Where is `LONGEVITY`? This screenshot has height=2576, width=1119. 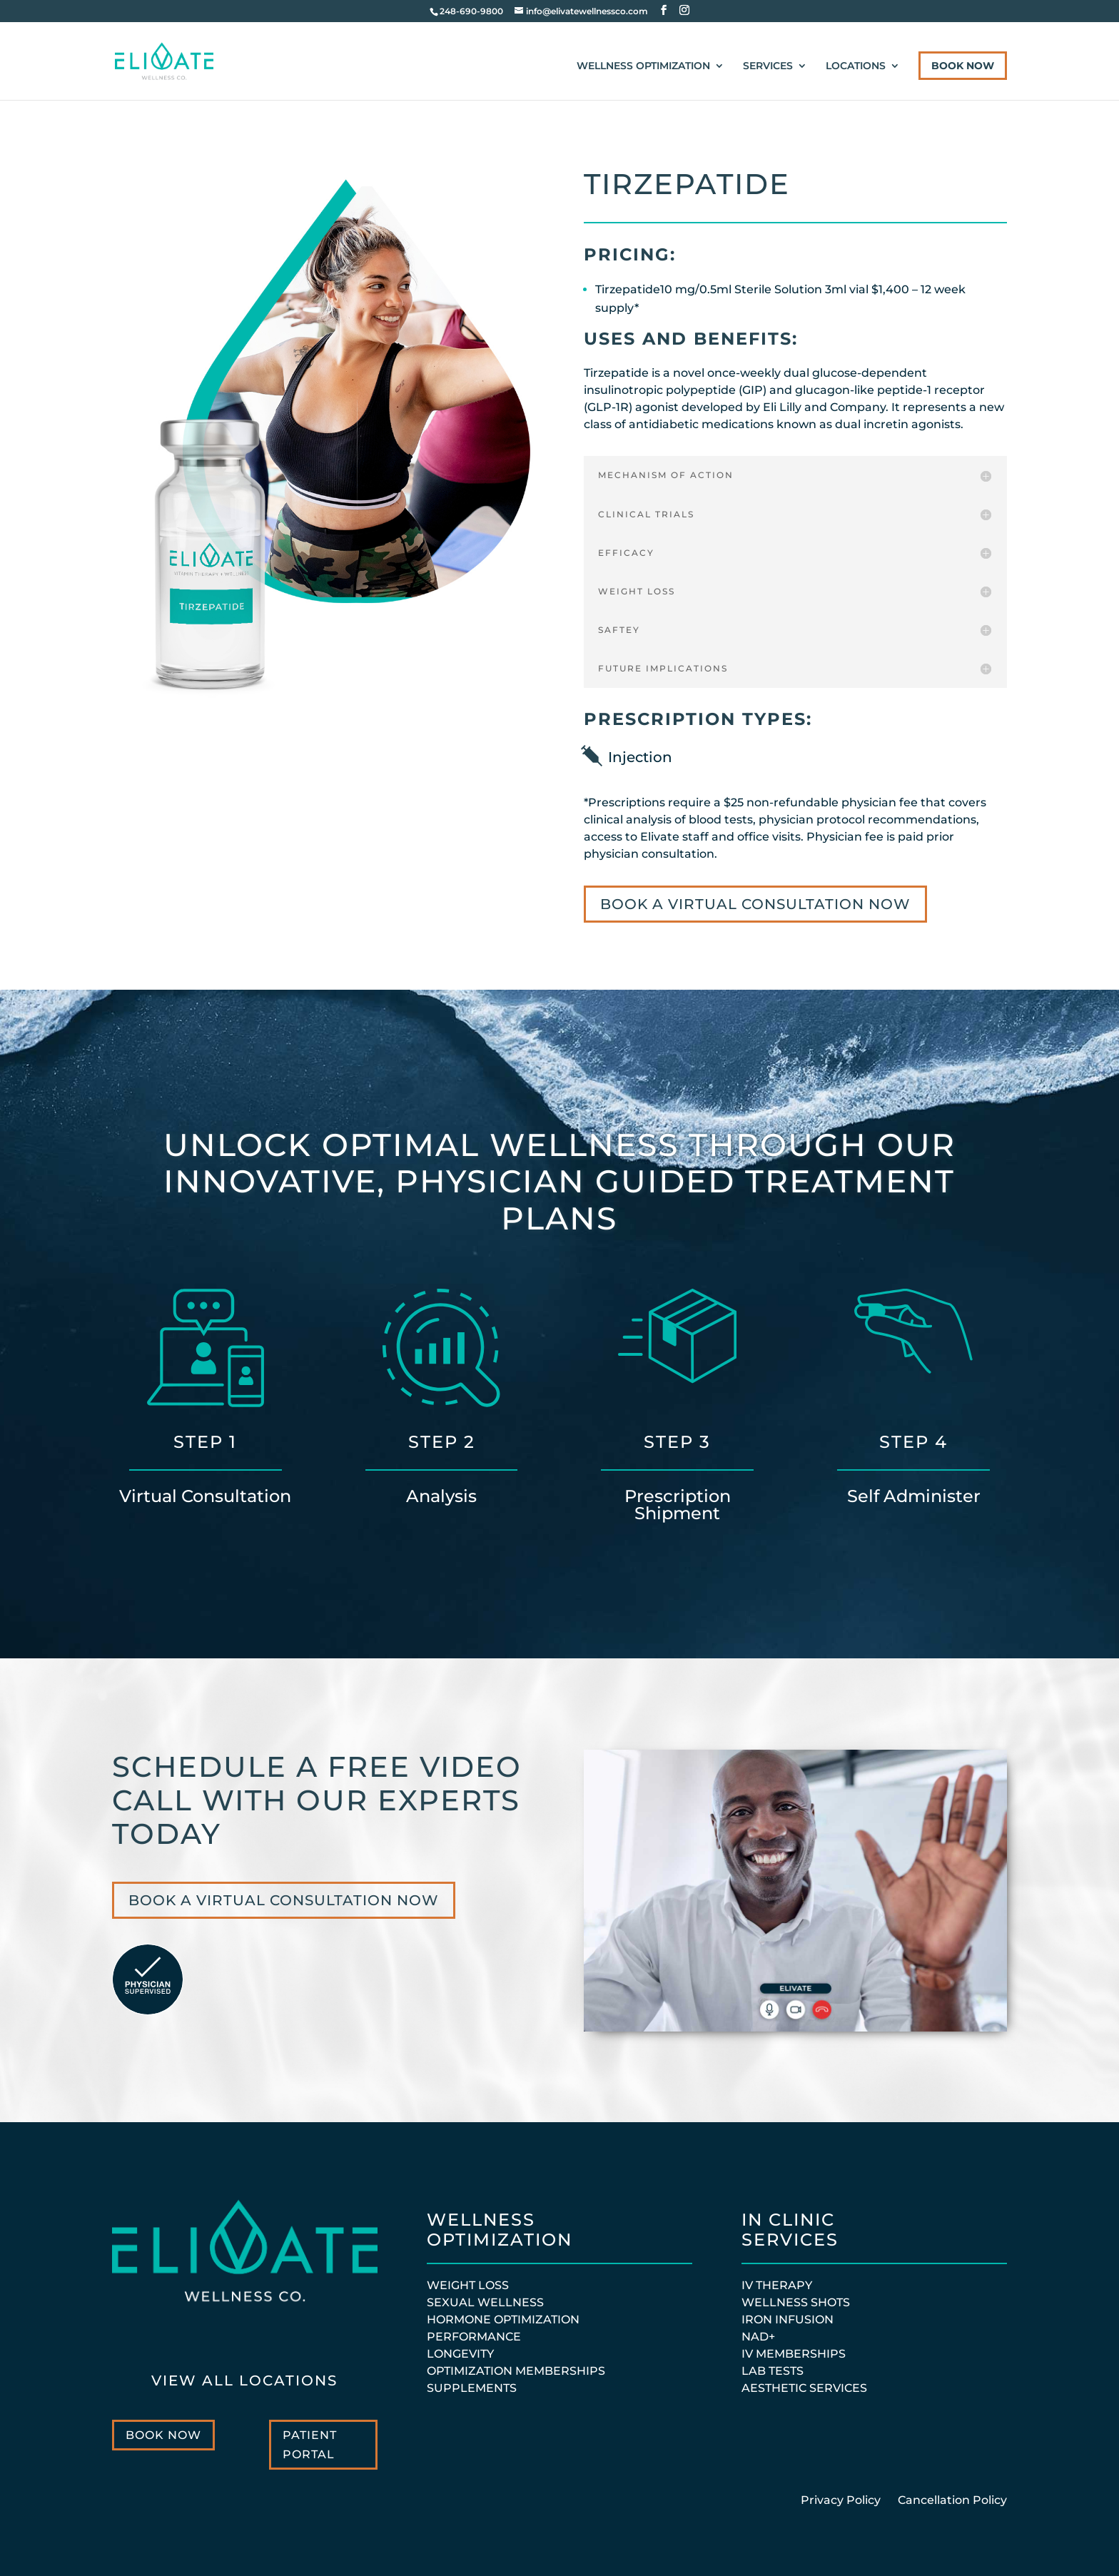 LONGEVITY is located at coordinates (460, 2354).